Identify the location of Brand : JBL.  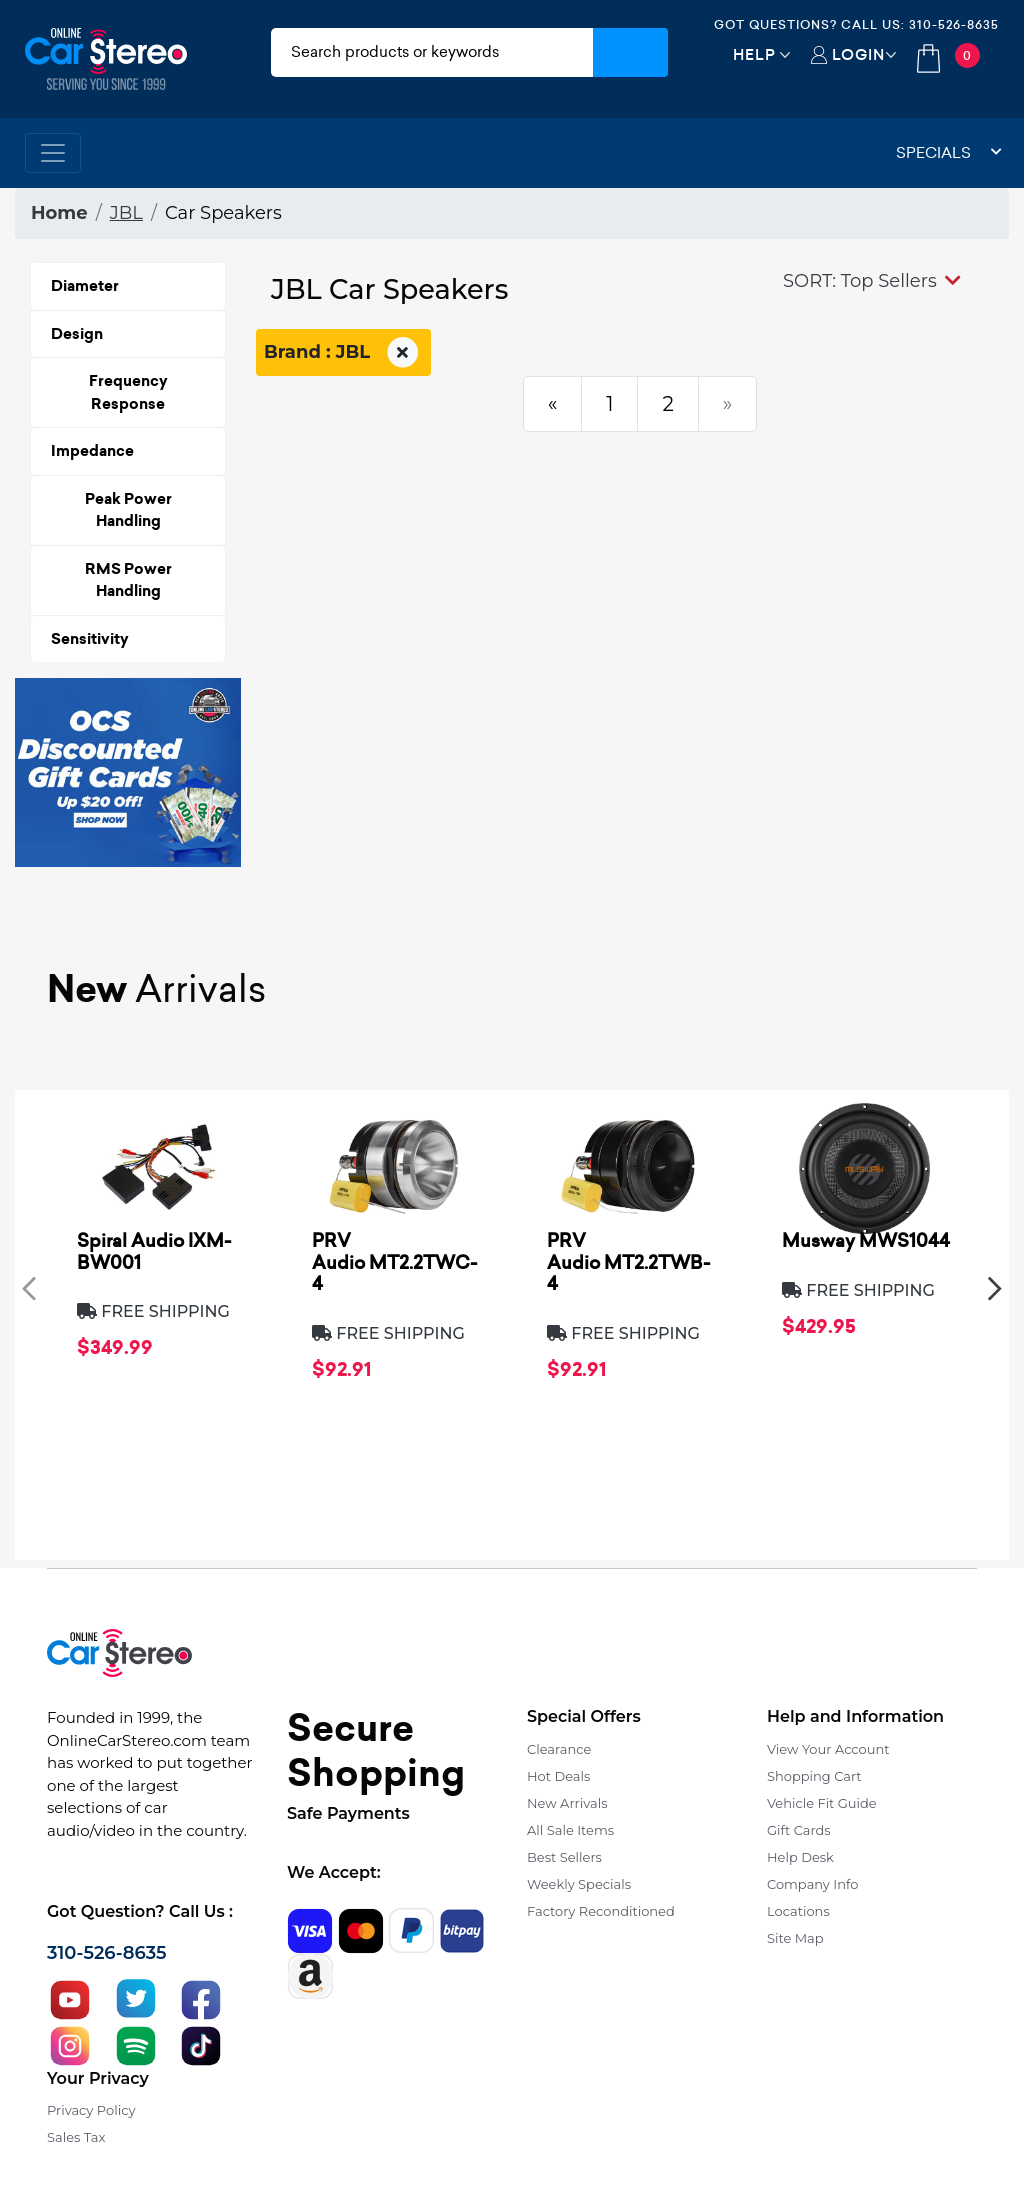
(343, 353).